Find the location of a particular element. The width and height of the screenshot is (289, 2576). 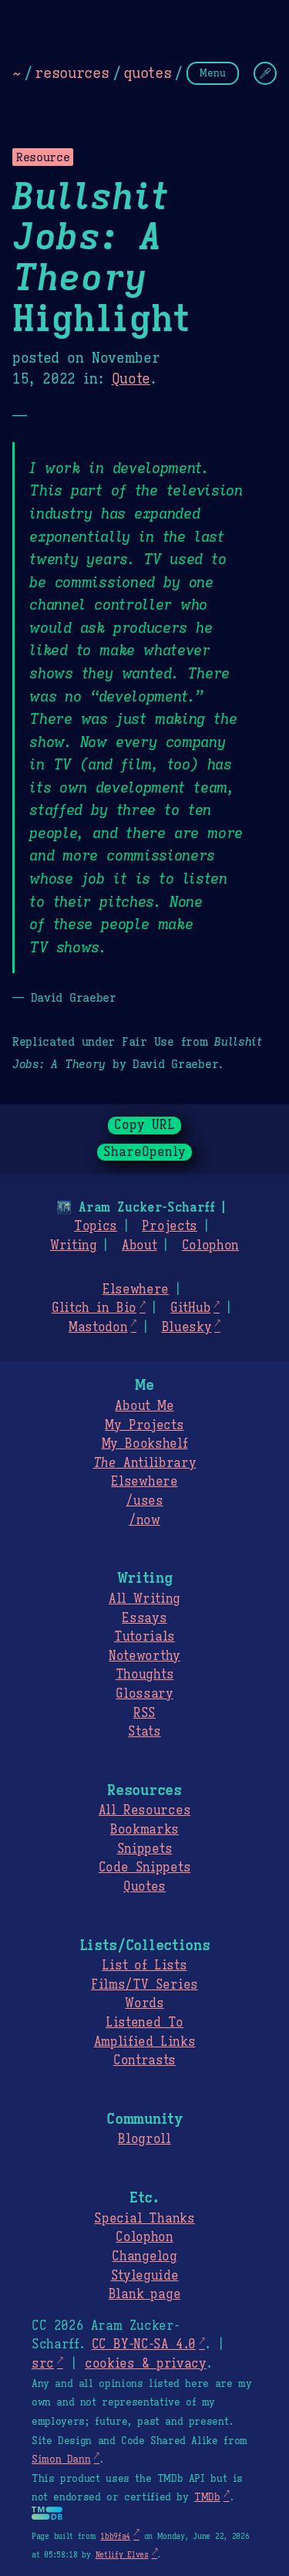

Code Snippets is located at coordinates (144, 1867).